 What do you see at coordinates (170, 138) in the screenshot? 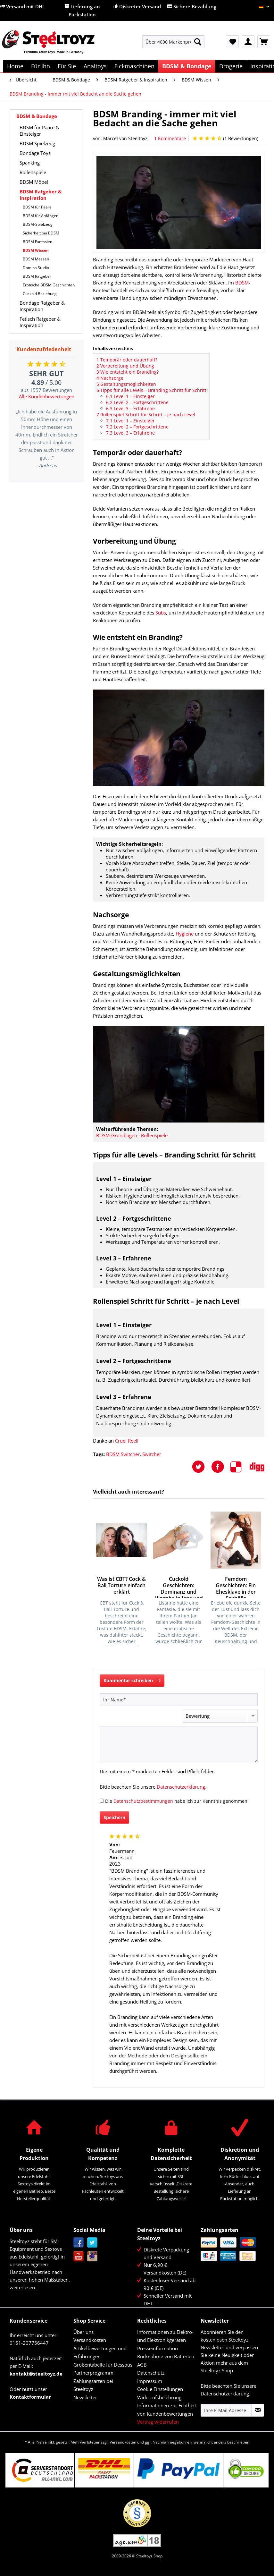
I see `1 Kommentare` at bounding box center [170, 138].